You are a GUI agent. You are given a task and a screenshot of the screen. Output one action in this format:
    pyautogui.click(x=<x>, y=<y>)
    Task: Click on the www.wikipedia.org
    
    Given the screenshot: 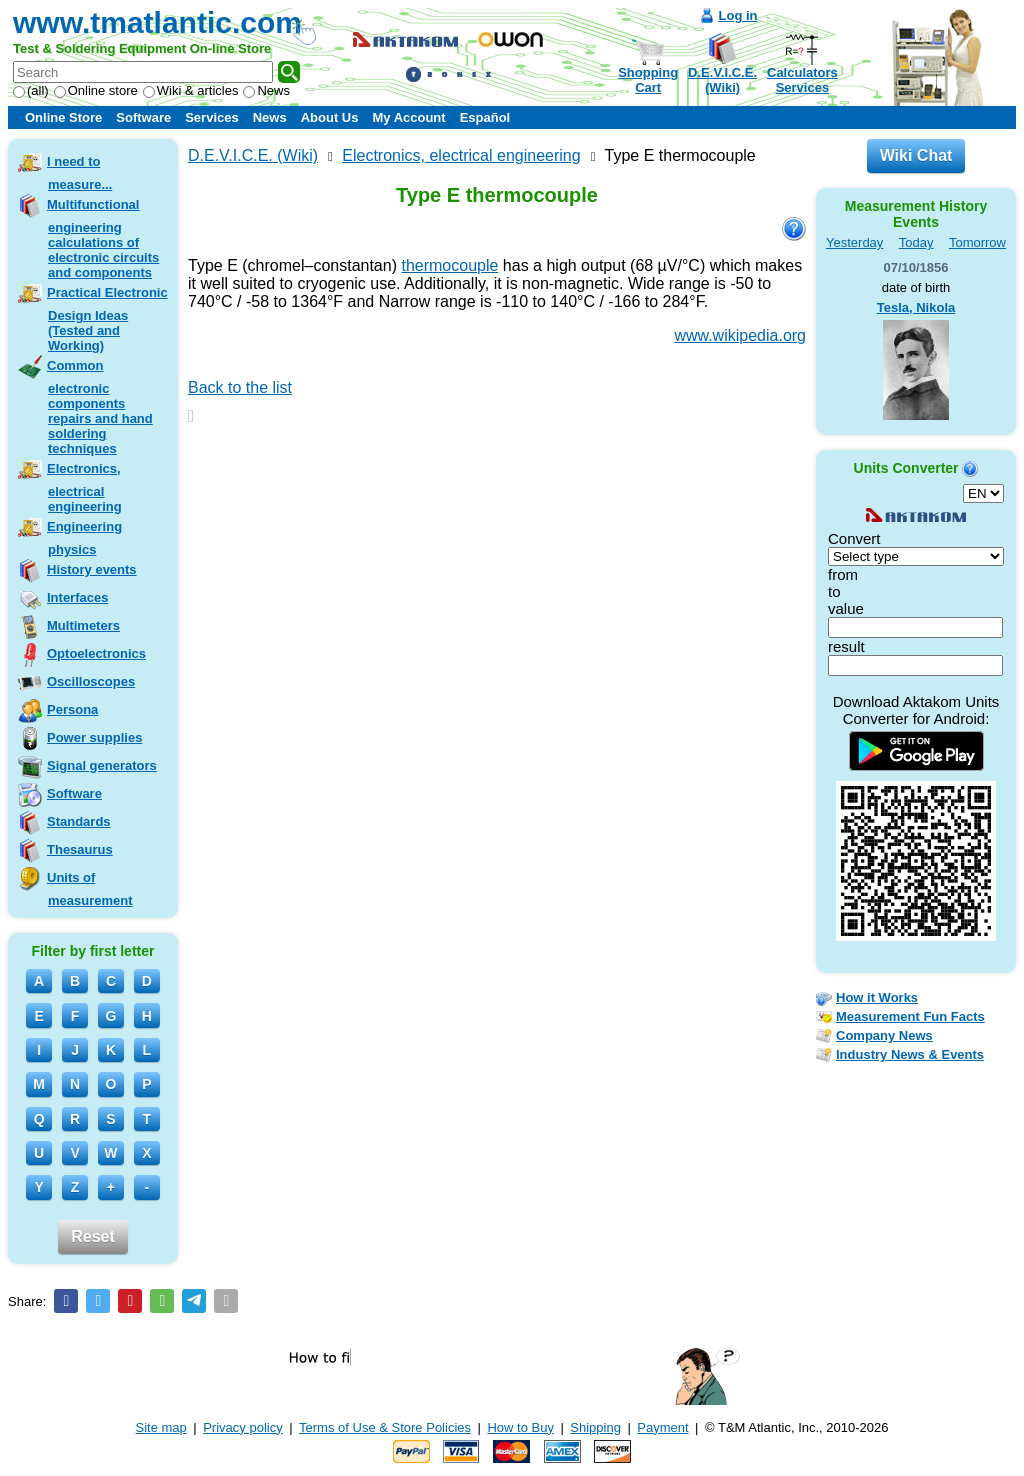 What is the action you would take?
    pyautogui.click(x=740, y=335)
    